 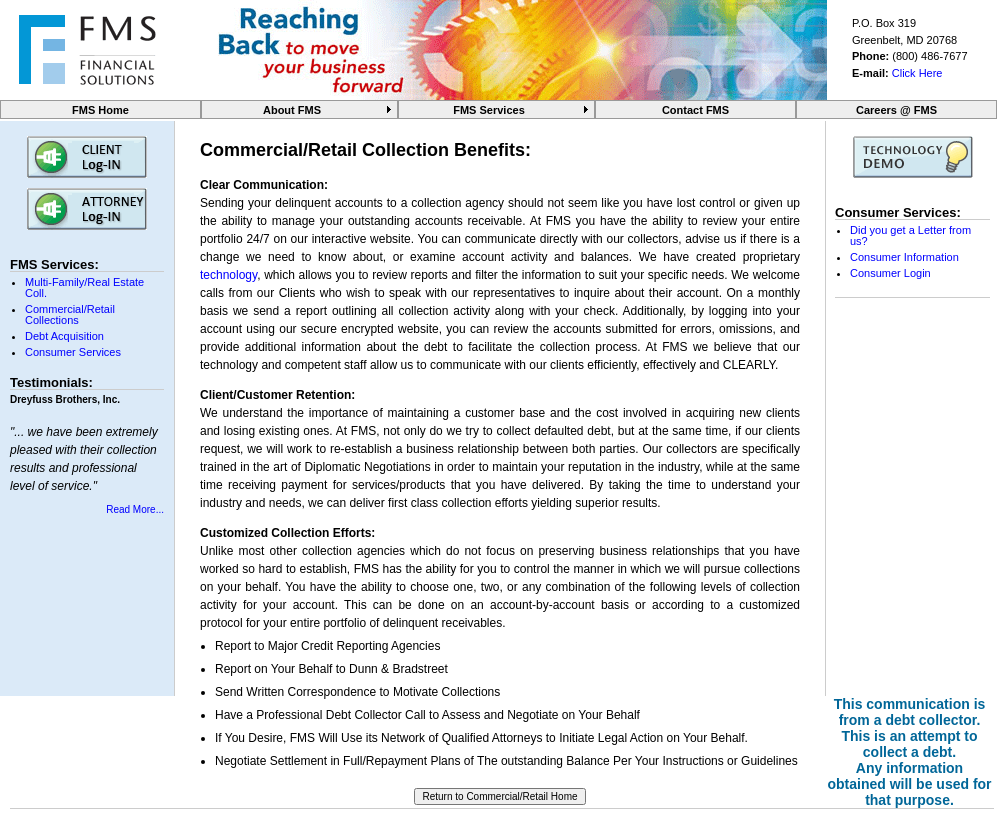 I want to click on Consumer Login, so click(x=890, y=273).